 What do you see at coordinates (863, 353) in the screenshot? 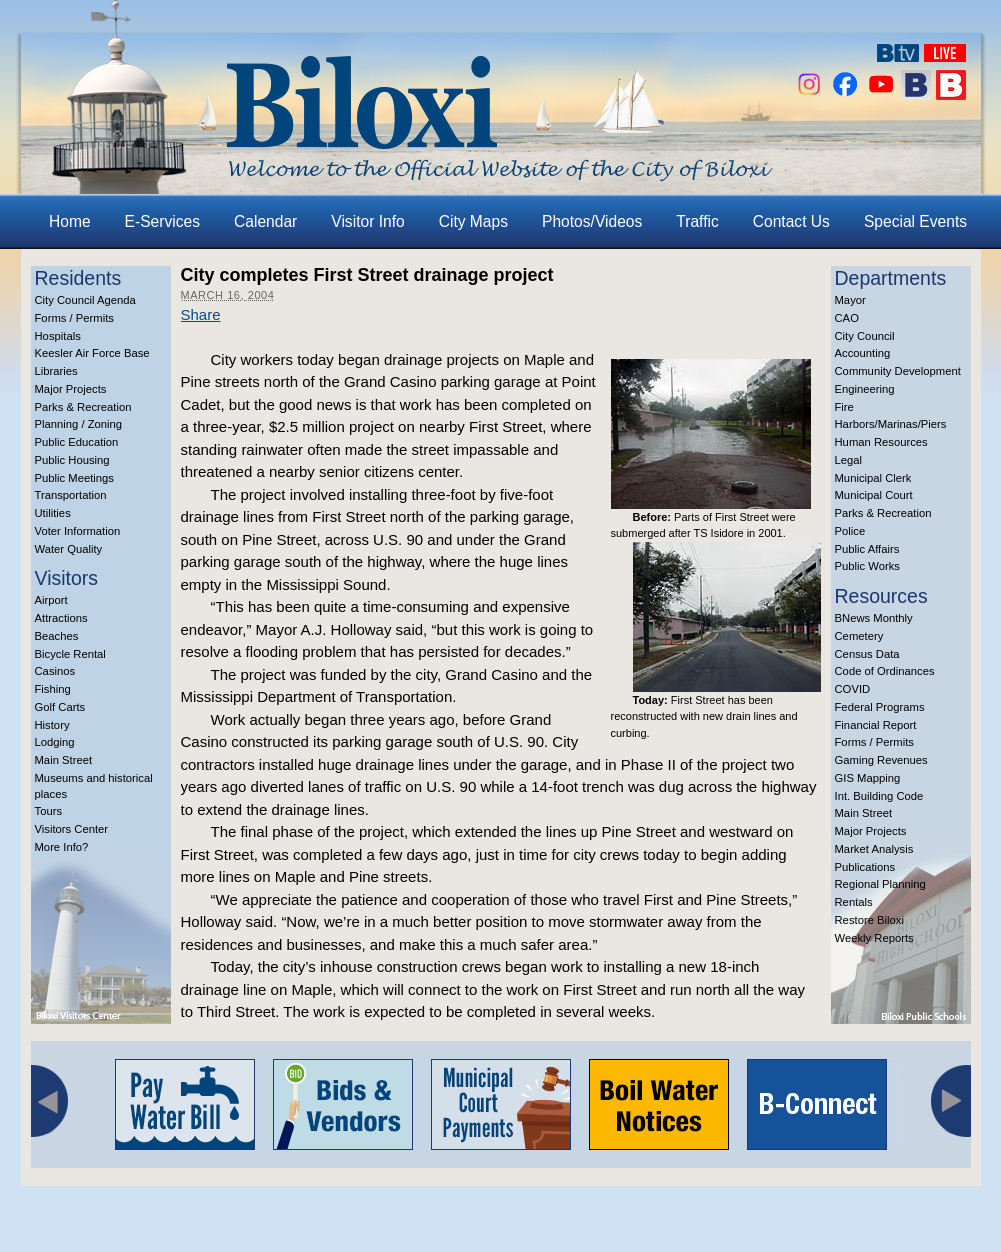
I see `Accounting` at bounding box center [863, 353].